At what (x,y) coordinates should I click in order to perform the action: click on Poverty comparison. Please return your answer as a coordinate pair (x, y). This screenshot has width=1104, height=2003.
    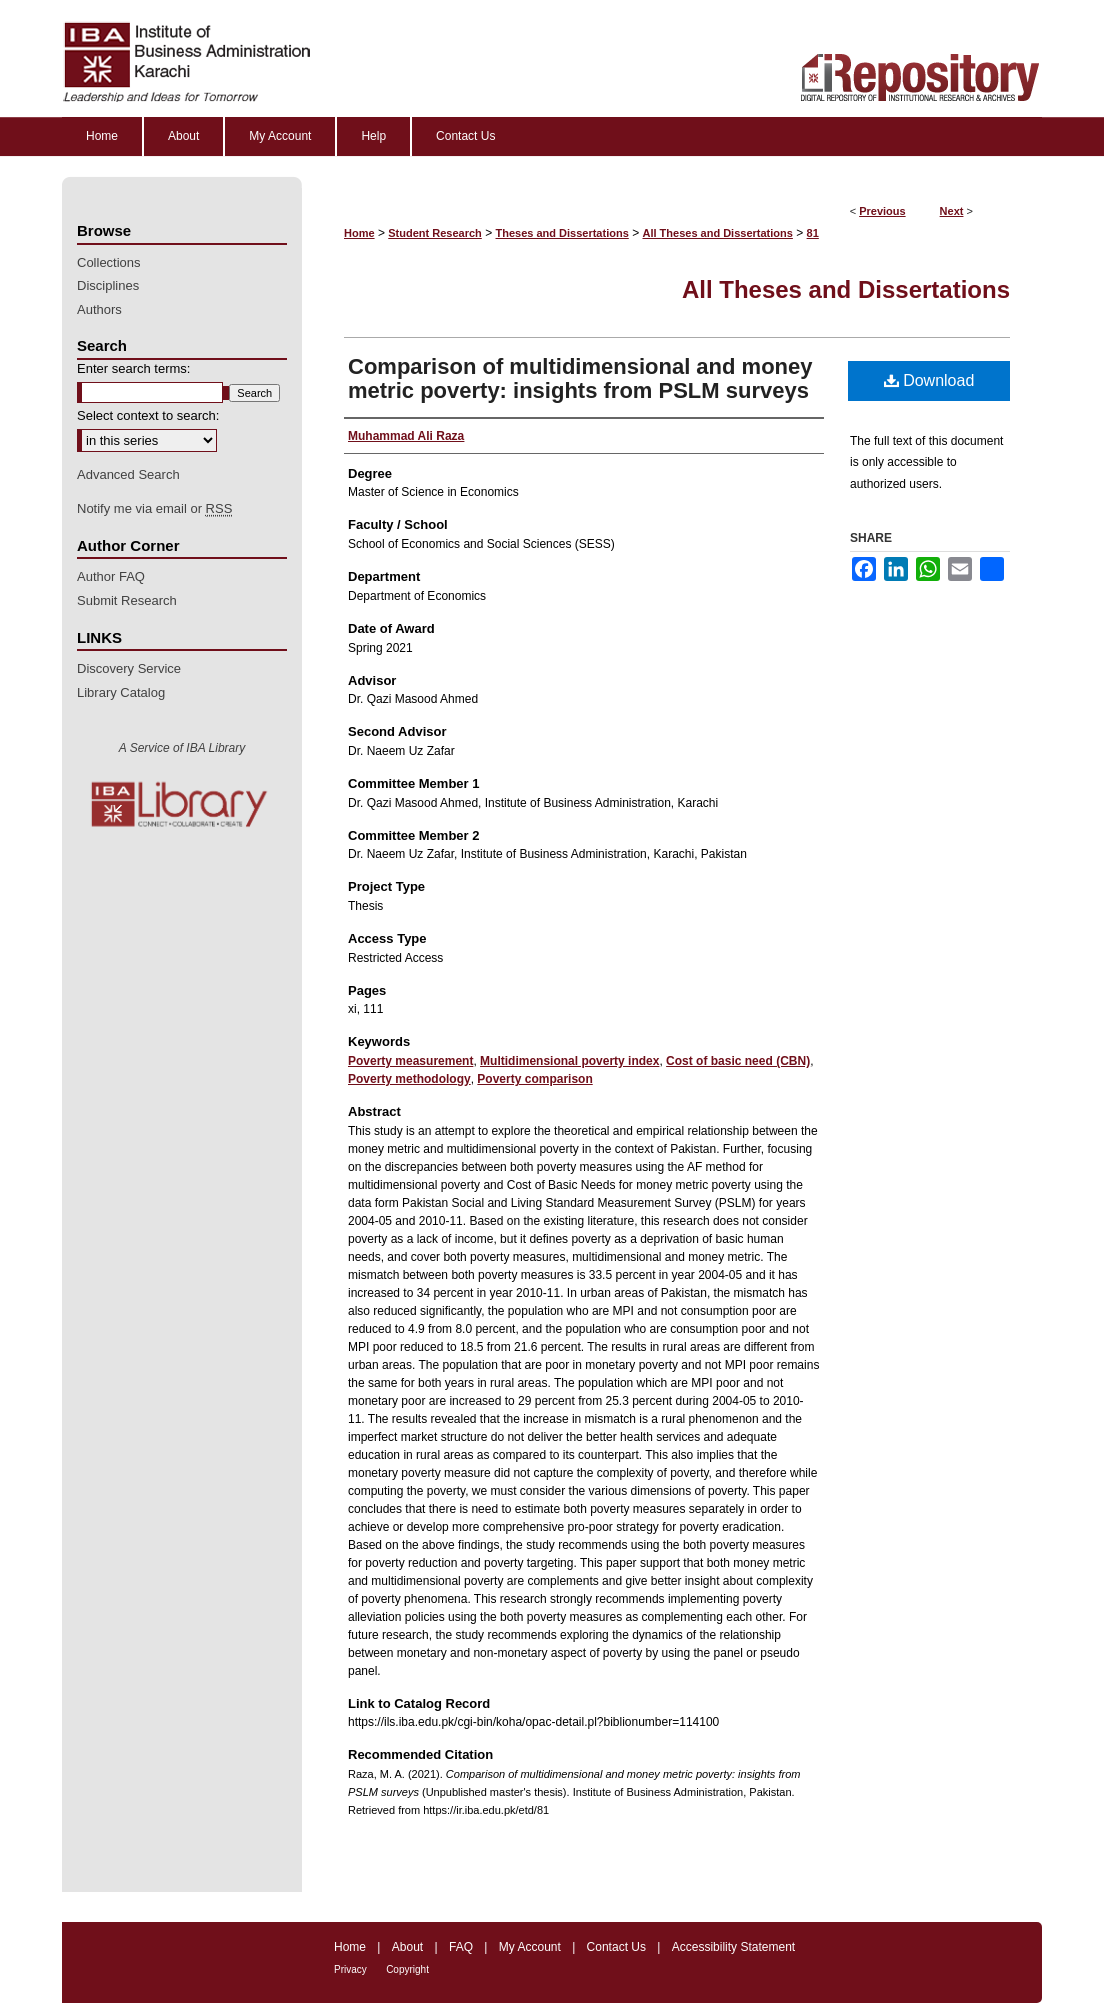
    Looking at the image, I should click on (534, 1079).